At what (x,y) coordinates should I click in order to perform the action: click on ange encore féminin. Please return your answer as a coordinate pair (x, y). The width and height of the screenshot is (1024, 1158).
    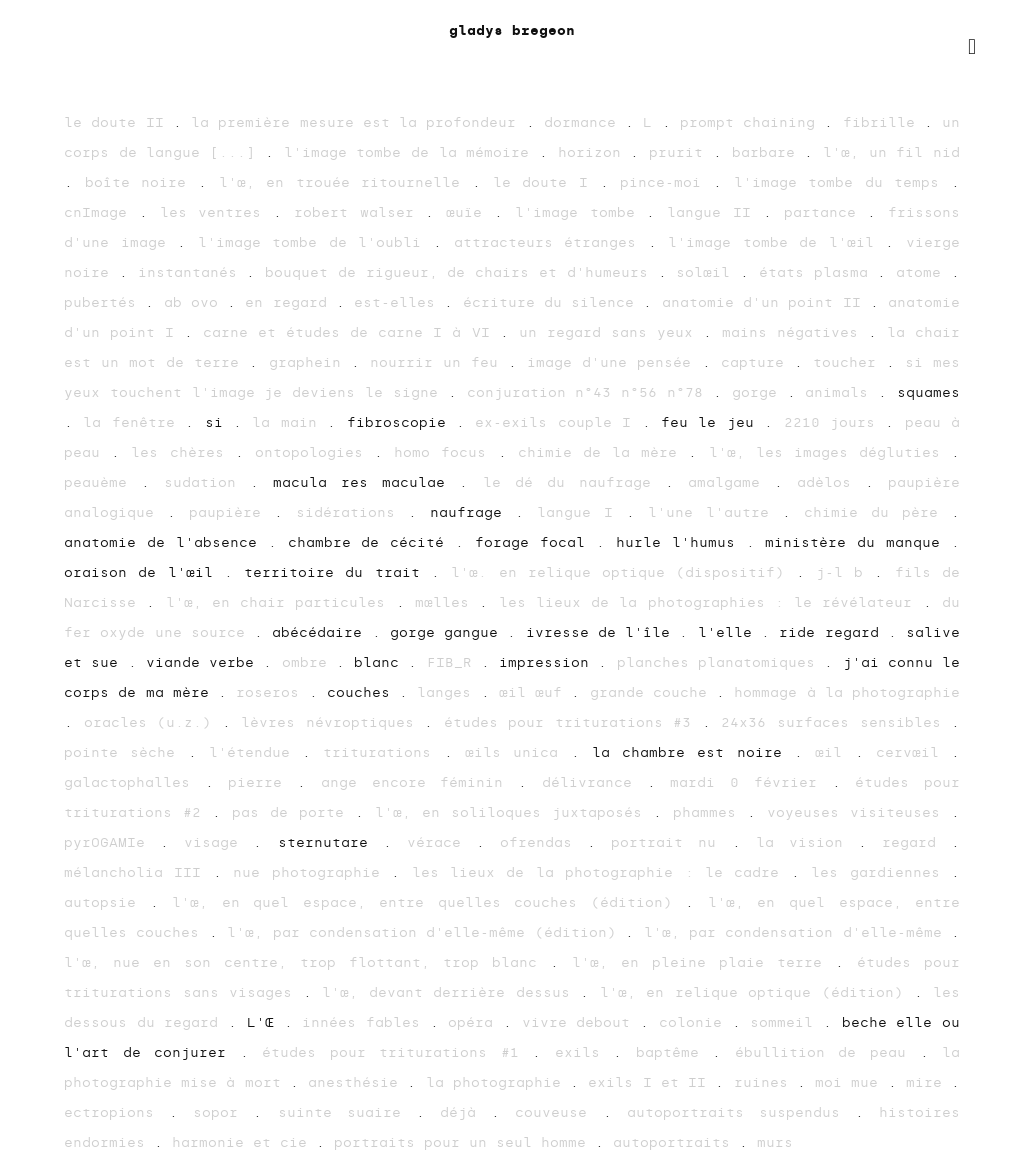
    Looking at the image, I should click on (419, 782).